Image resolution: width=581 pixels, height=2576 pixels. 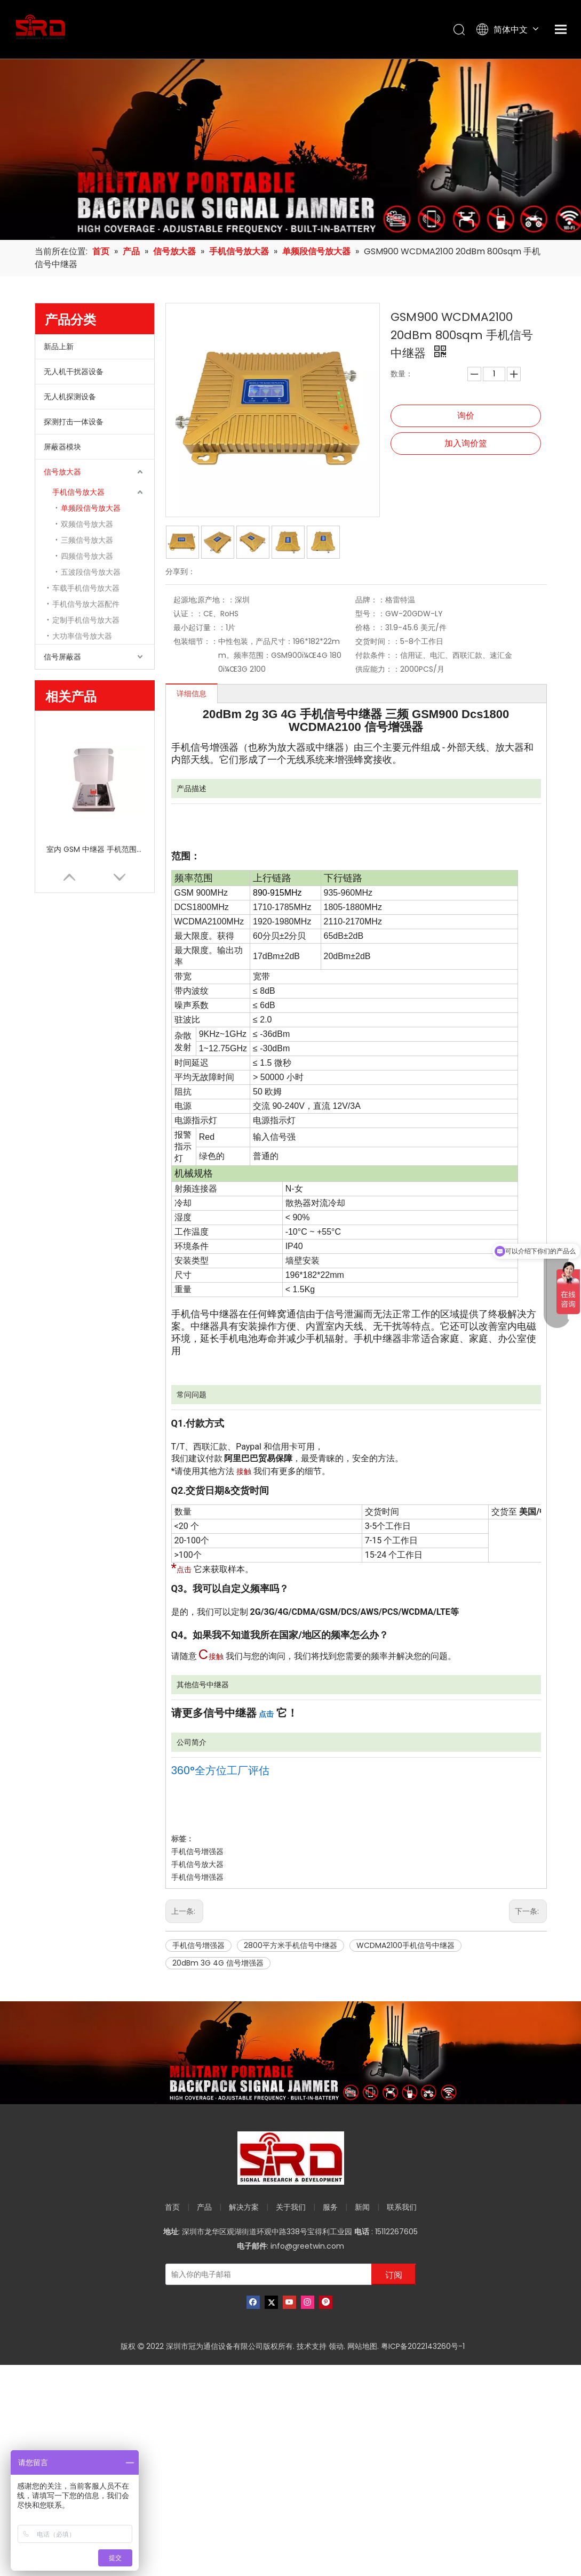 I want to click on 首页, so click(x=172, y=2207).